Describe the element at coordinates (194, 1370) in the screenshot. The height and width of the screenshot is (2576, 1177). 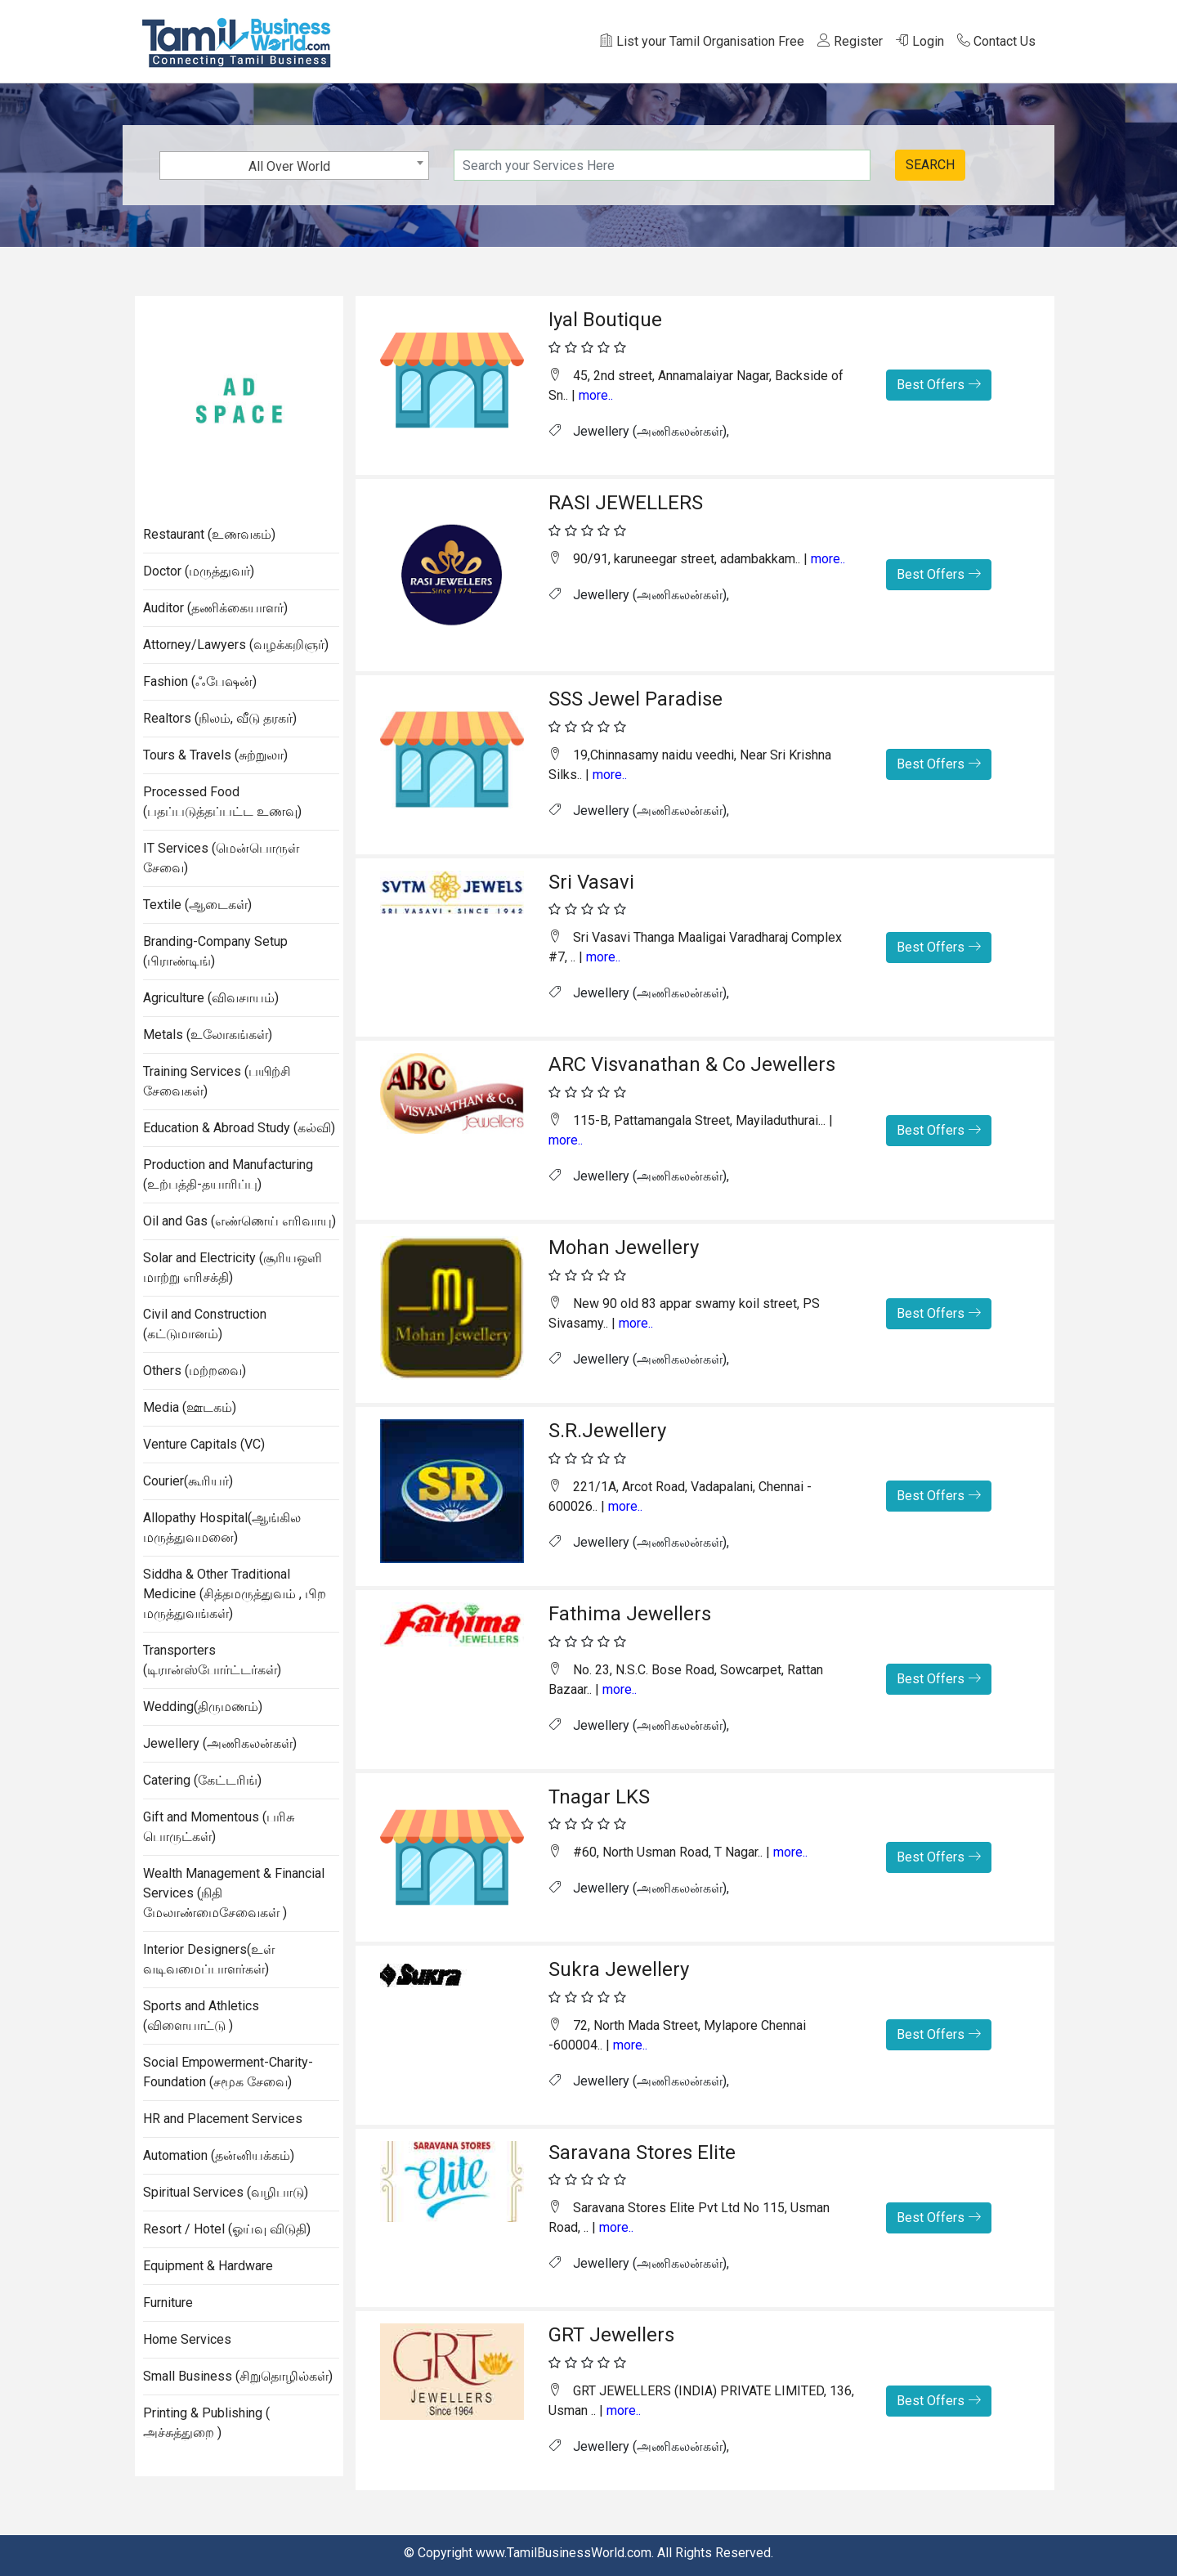
I see `Others (மற்றவை)` at that location.